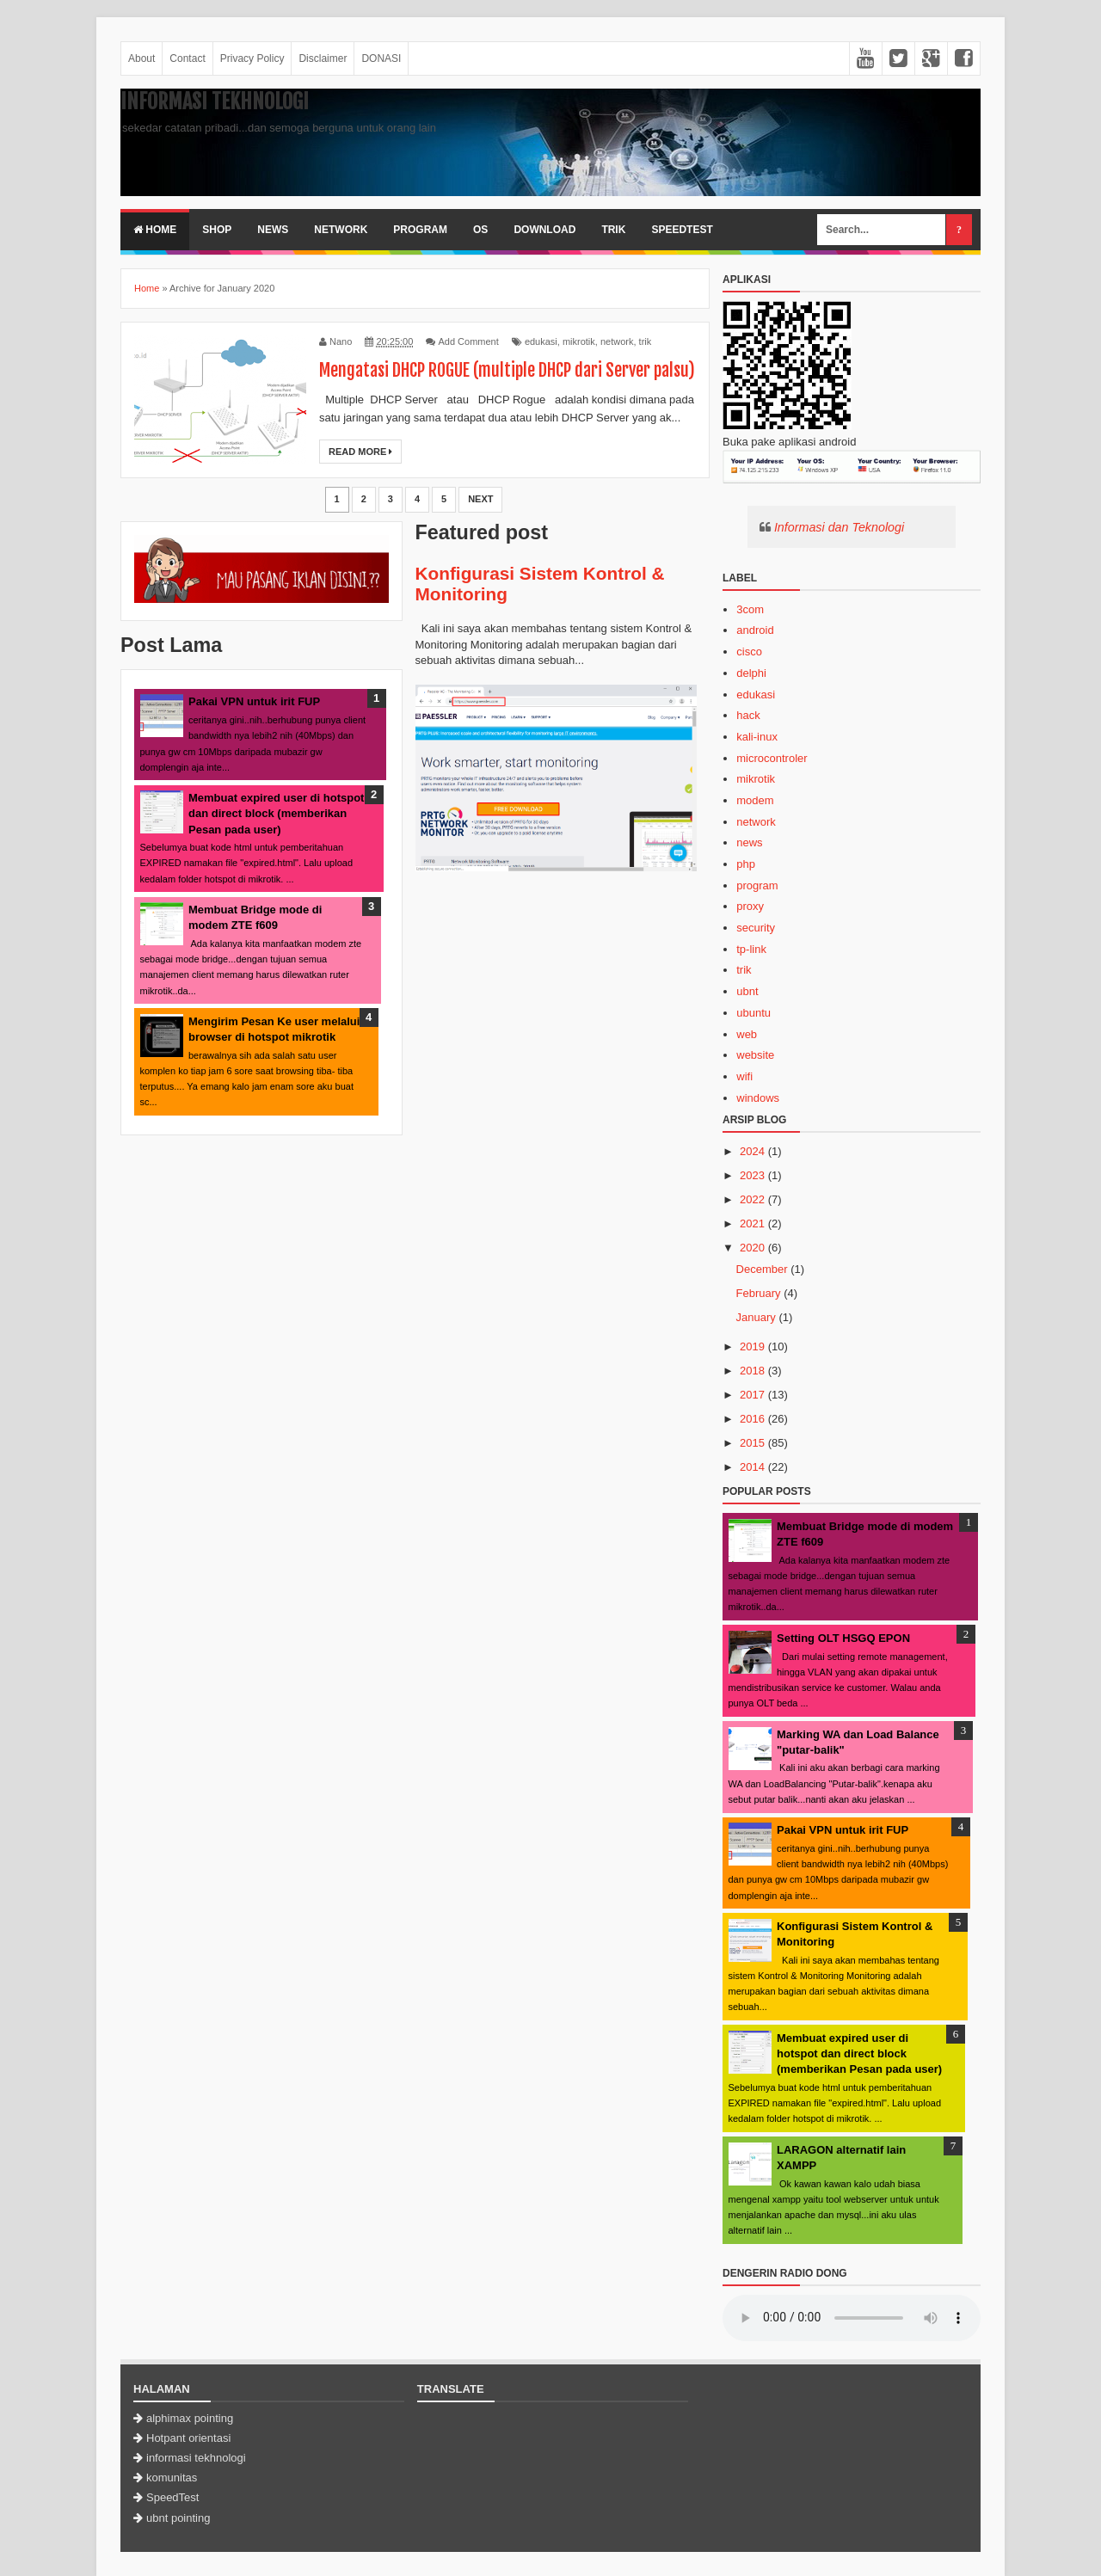  Describe the element at coordinates (340, 230) in the screenshot. I see `Network` at that location.